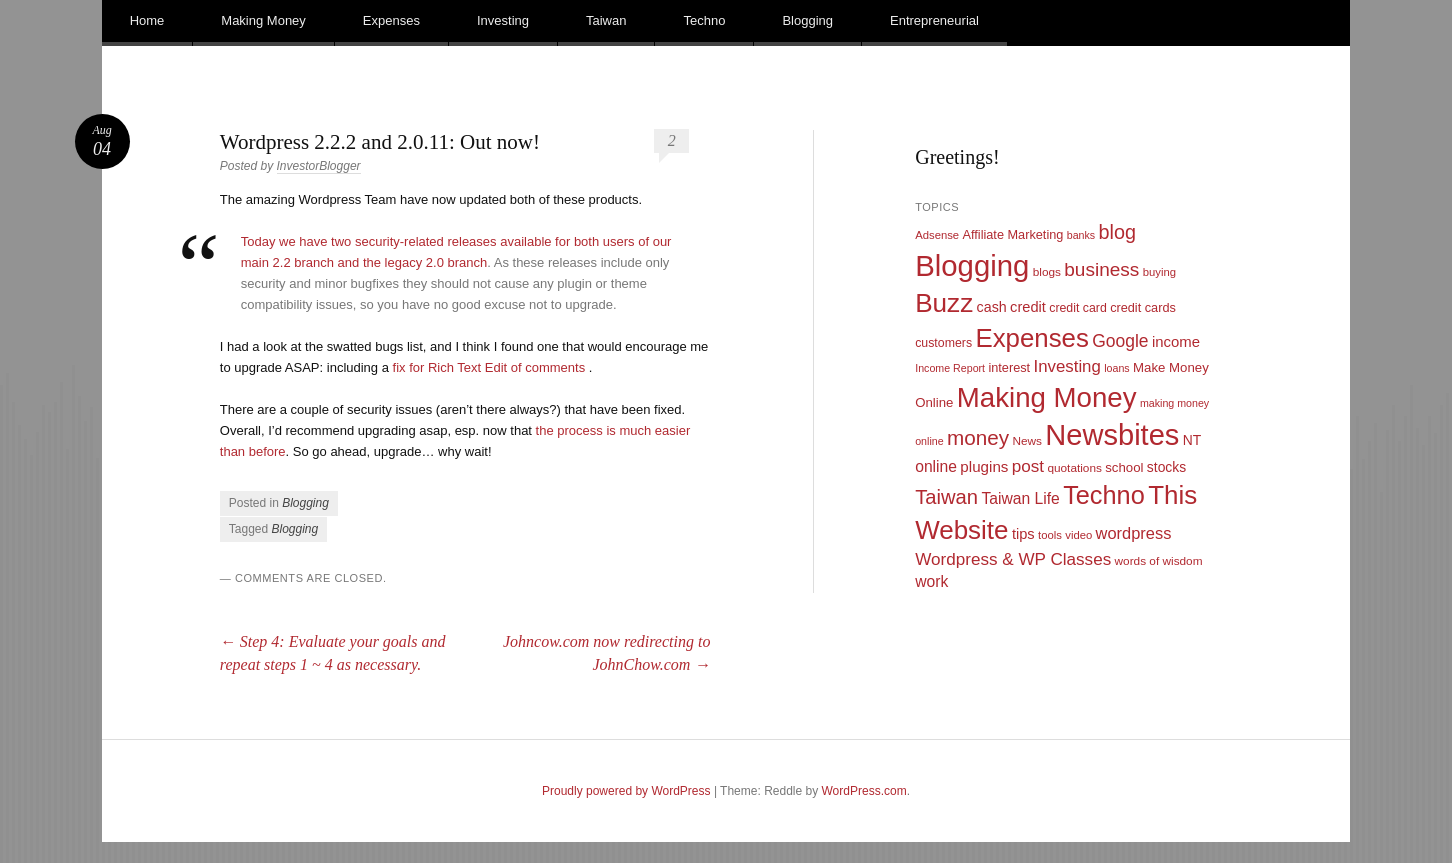 The height and width of the screenshot is (863, 1452). What do you see at coordinates (931, 581) in the screenshot?
I see `work [work (21 items)]` at bounding box center [931, 581].